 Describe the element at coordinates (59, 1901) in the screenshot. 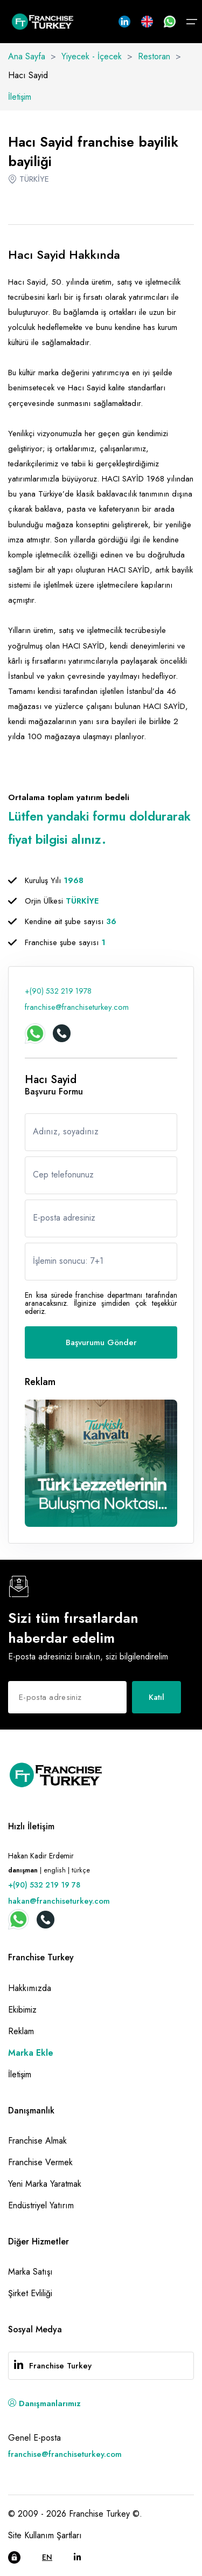

I see `hakan@franchiseturkey.com` at that location.